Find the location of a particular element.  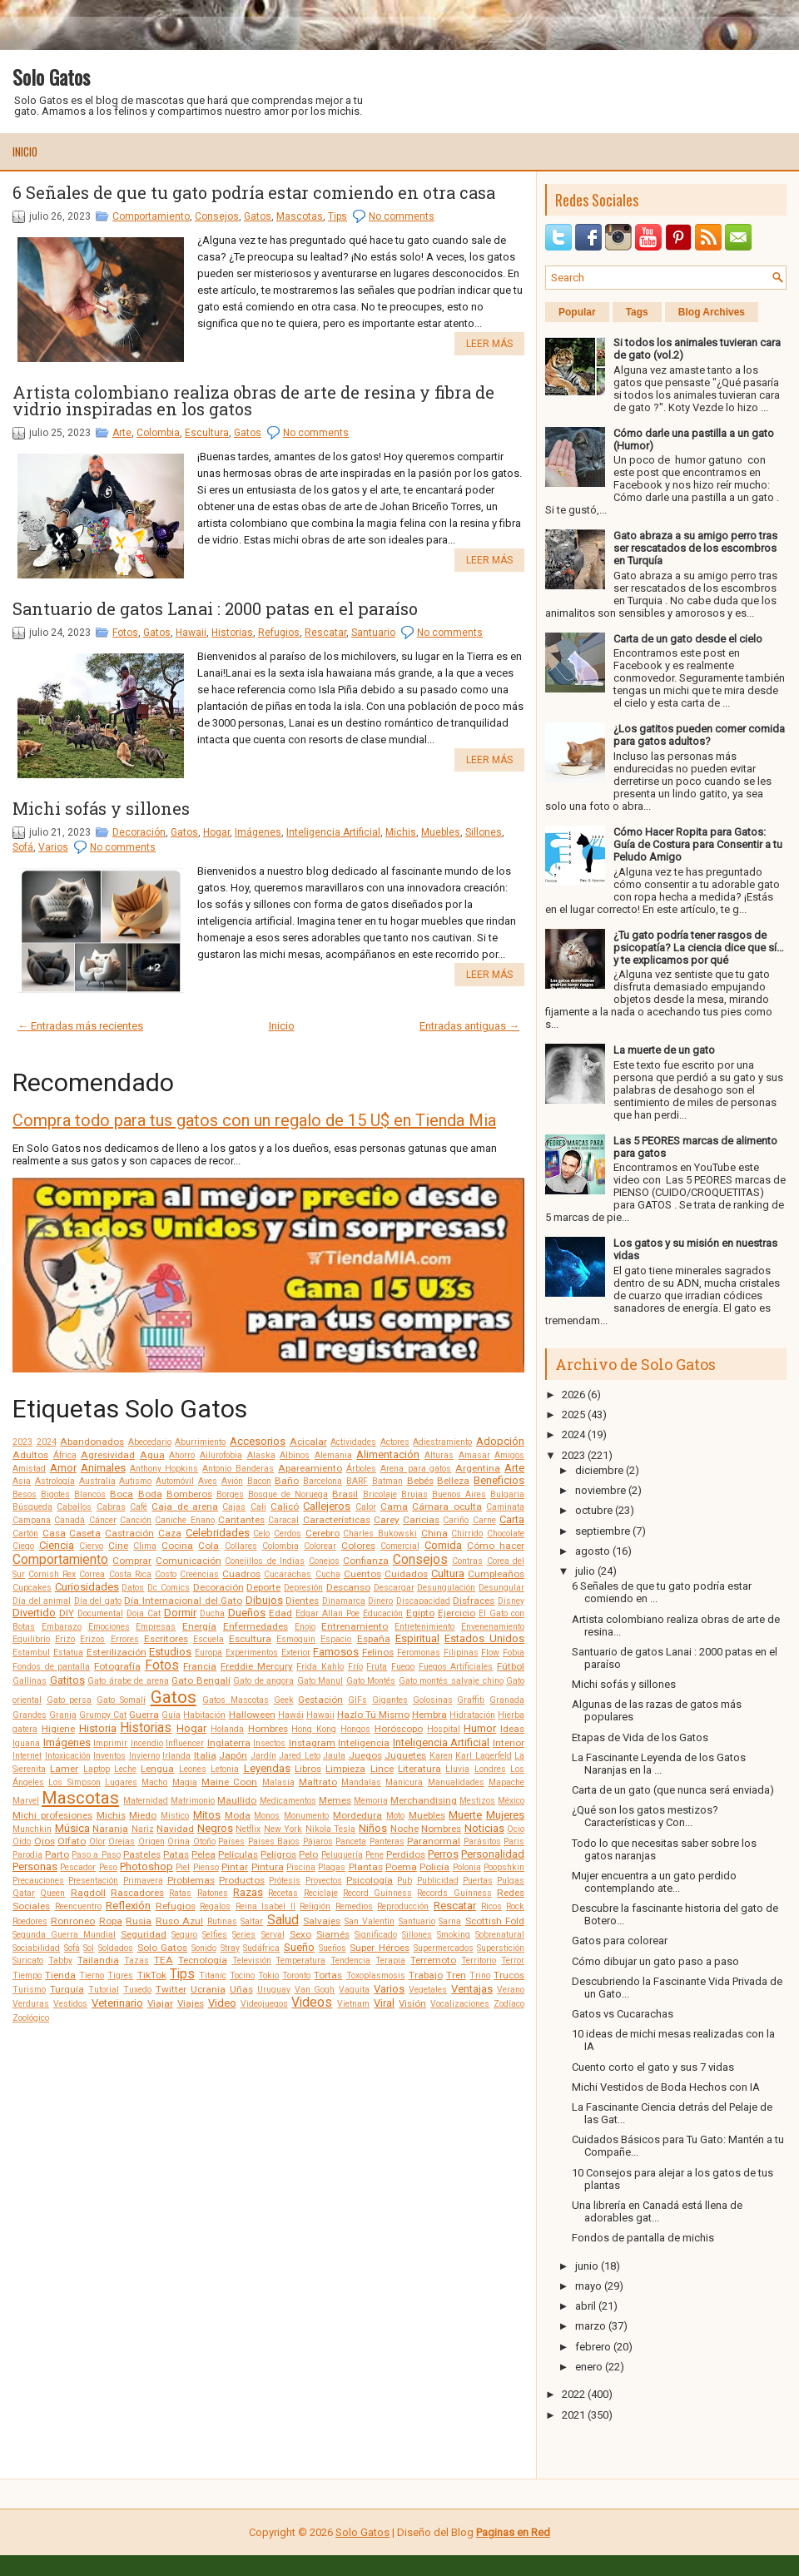

Hawái is located at coordinates (291, 1715).